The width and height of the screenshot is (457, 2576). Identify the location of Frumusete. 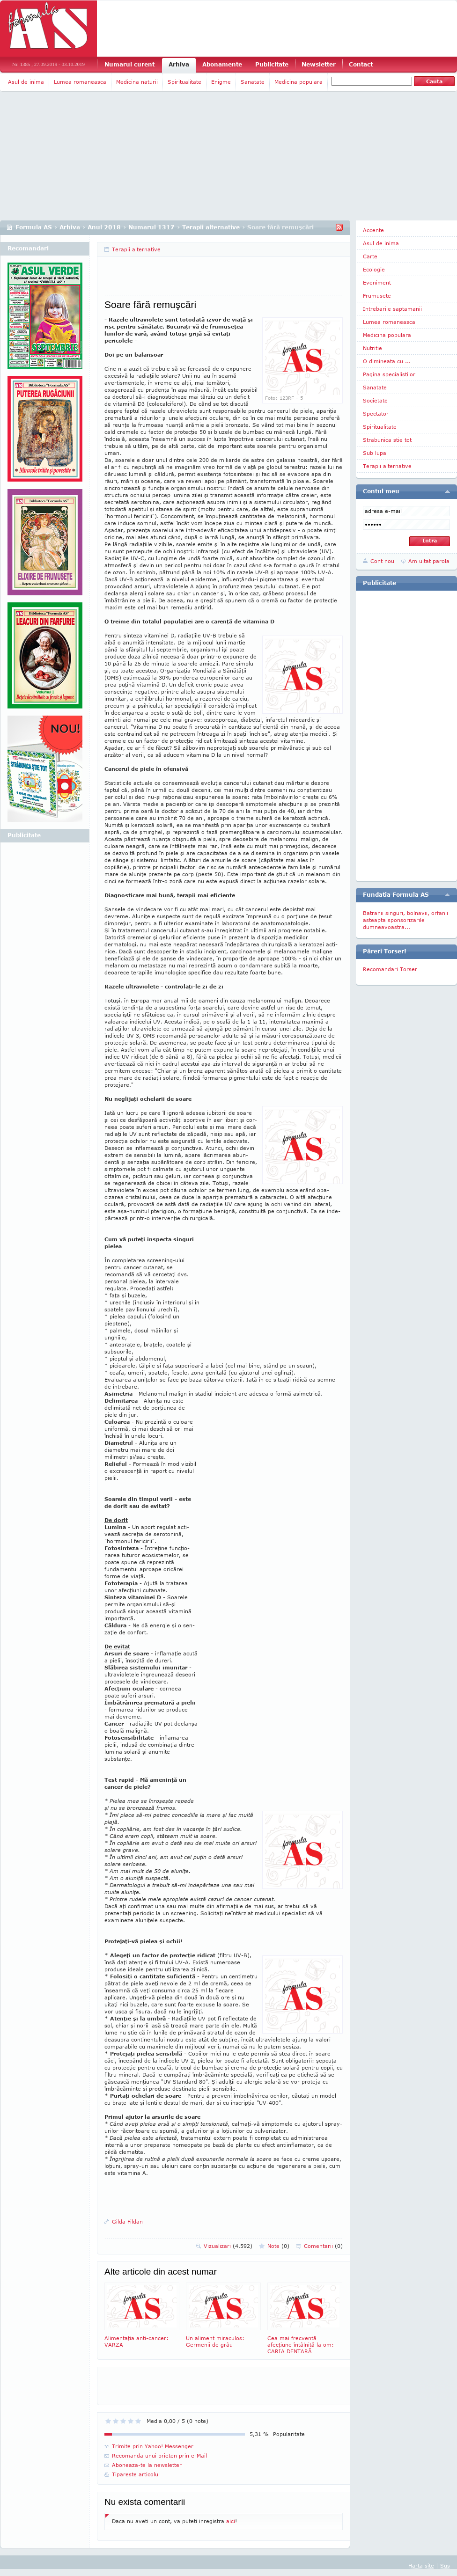
(377, 296).